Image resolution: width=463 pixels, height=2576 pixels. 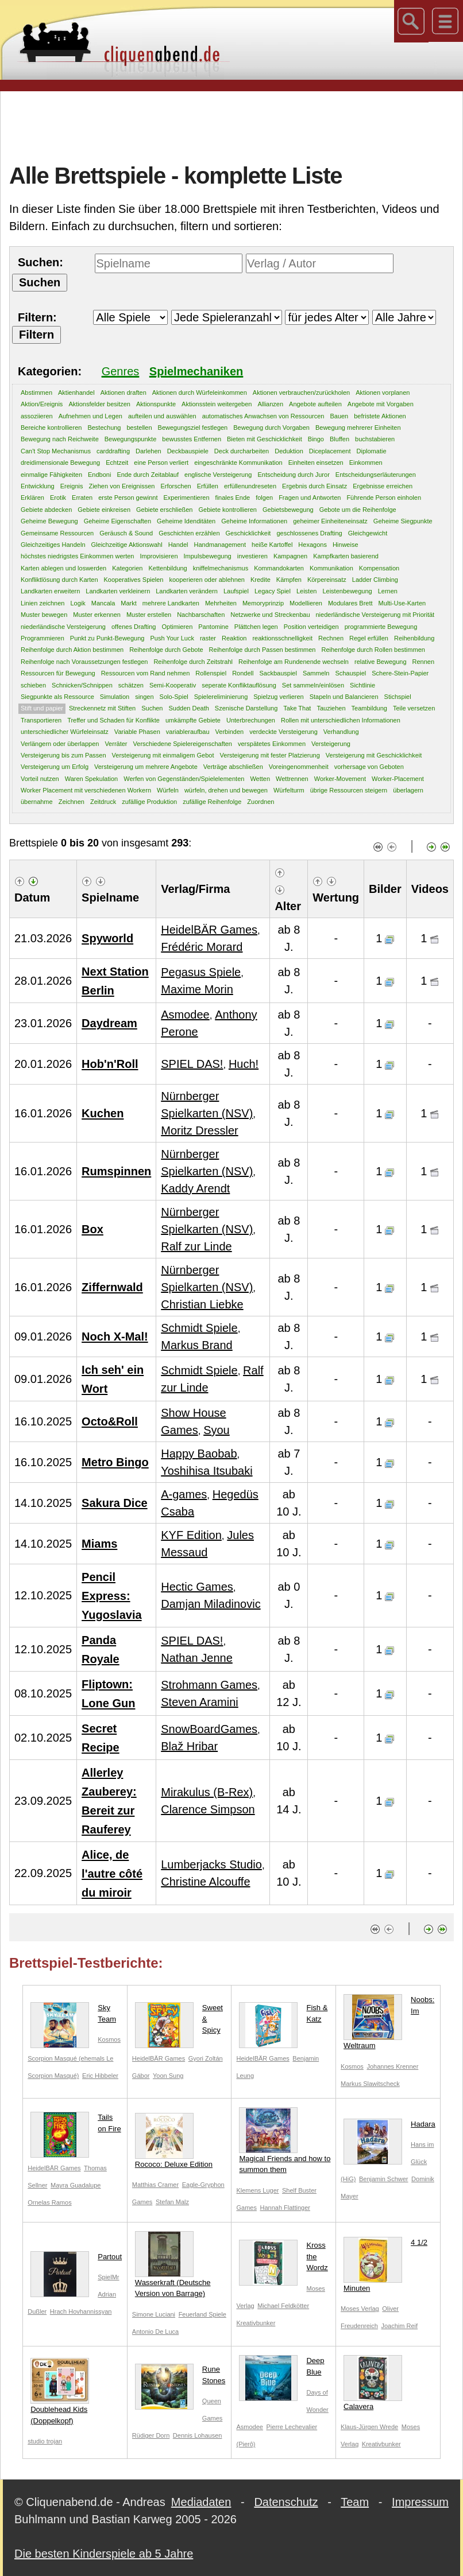 What do you see at coordinates (197, 1658) in the screenshot?
I see `Nathan Jenne` at bounding box center [197, 1658].